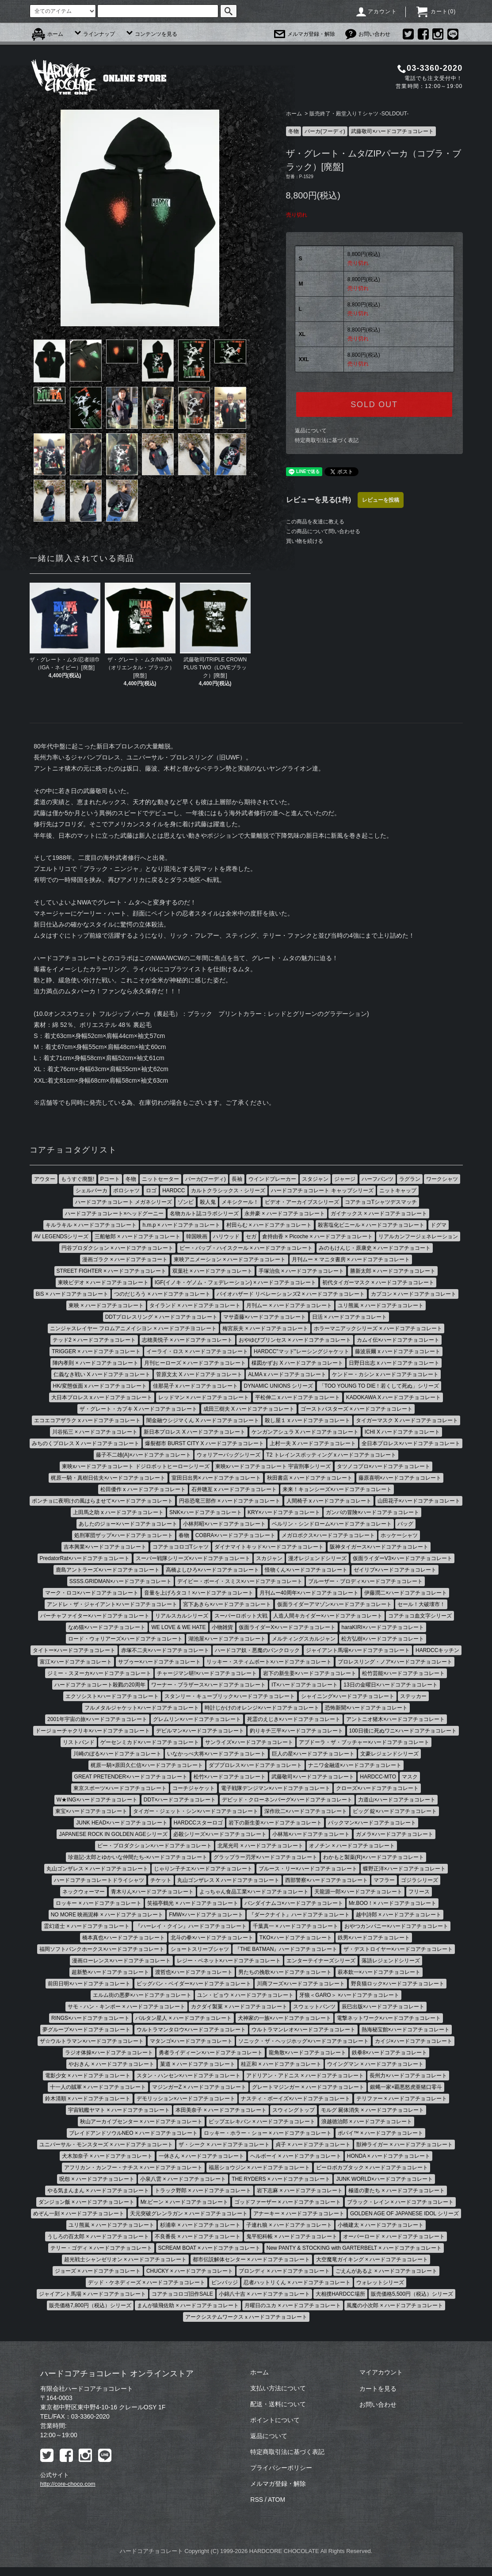 This screenshot has width=492, height=2576. What do you see at coordinates (91, 1593) in the screenshot?
I see `マーク・ロコ×ハードコアチョコレート` at bounding box center [91, 1593].